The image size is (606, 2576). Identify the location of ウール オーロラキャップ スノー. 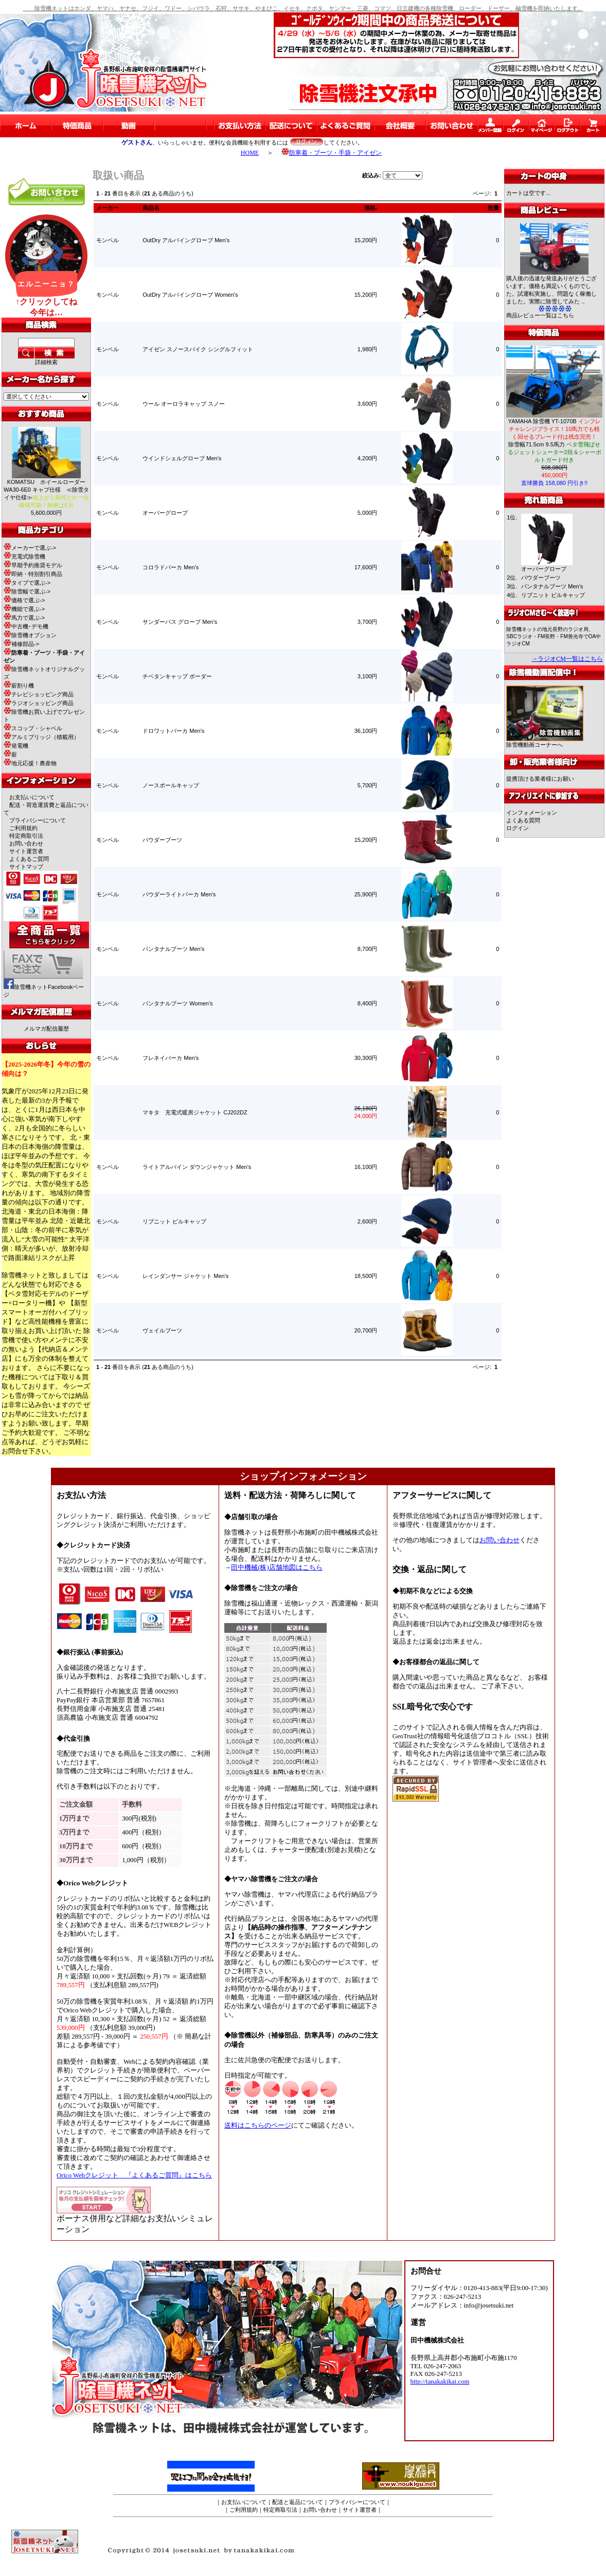
(183, 404).